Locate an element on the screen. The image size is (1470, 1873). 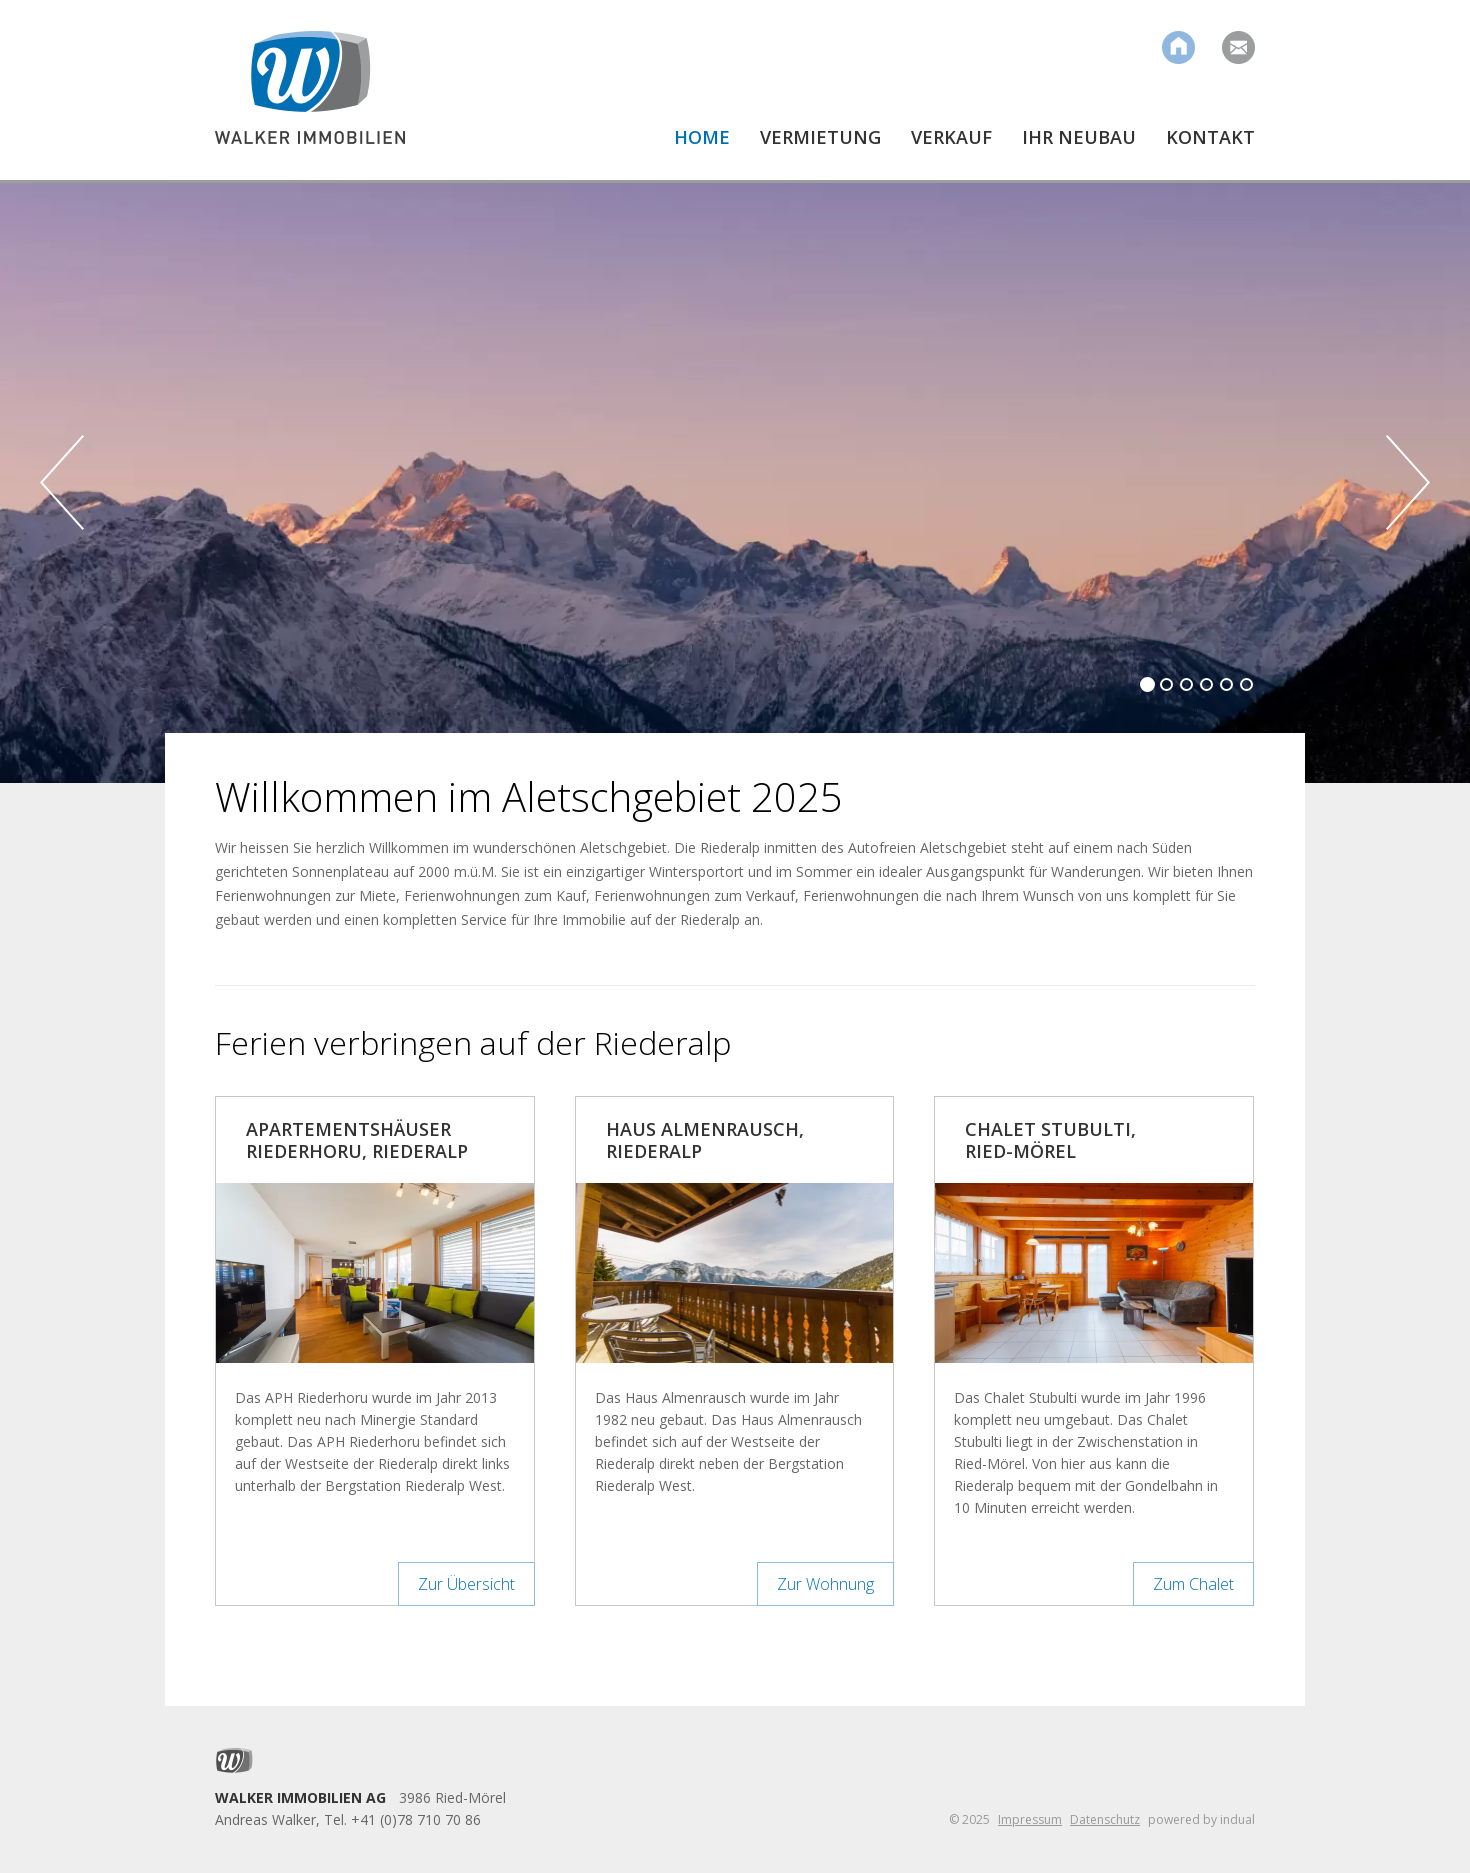
Prev is located at coordinates (62, 483).